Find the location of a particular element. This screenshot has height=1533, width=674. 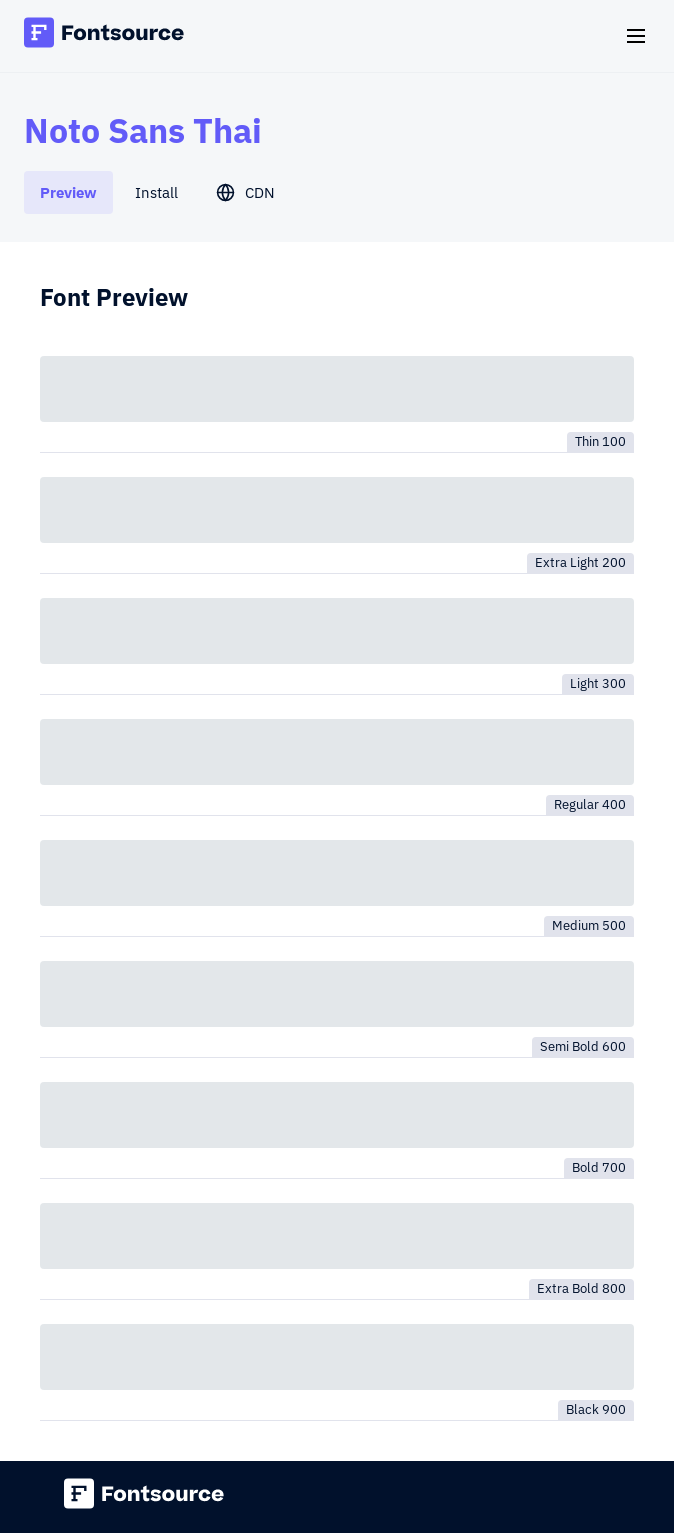

[tab] is located at coordinates (68, 192).